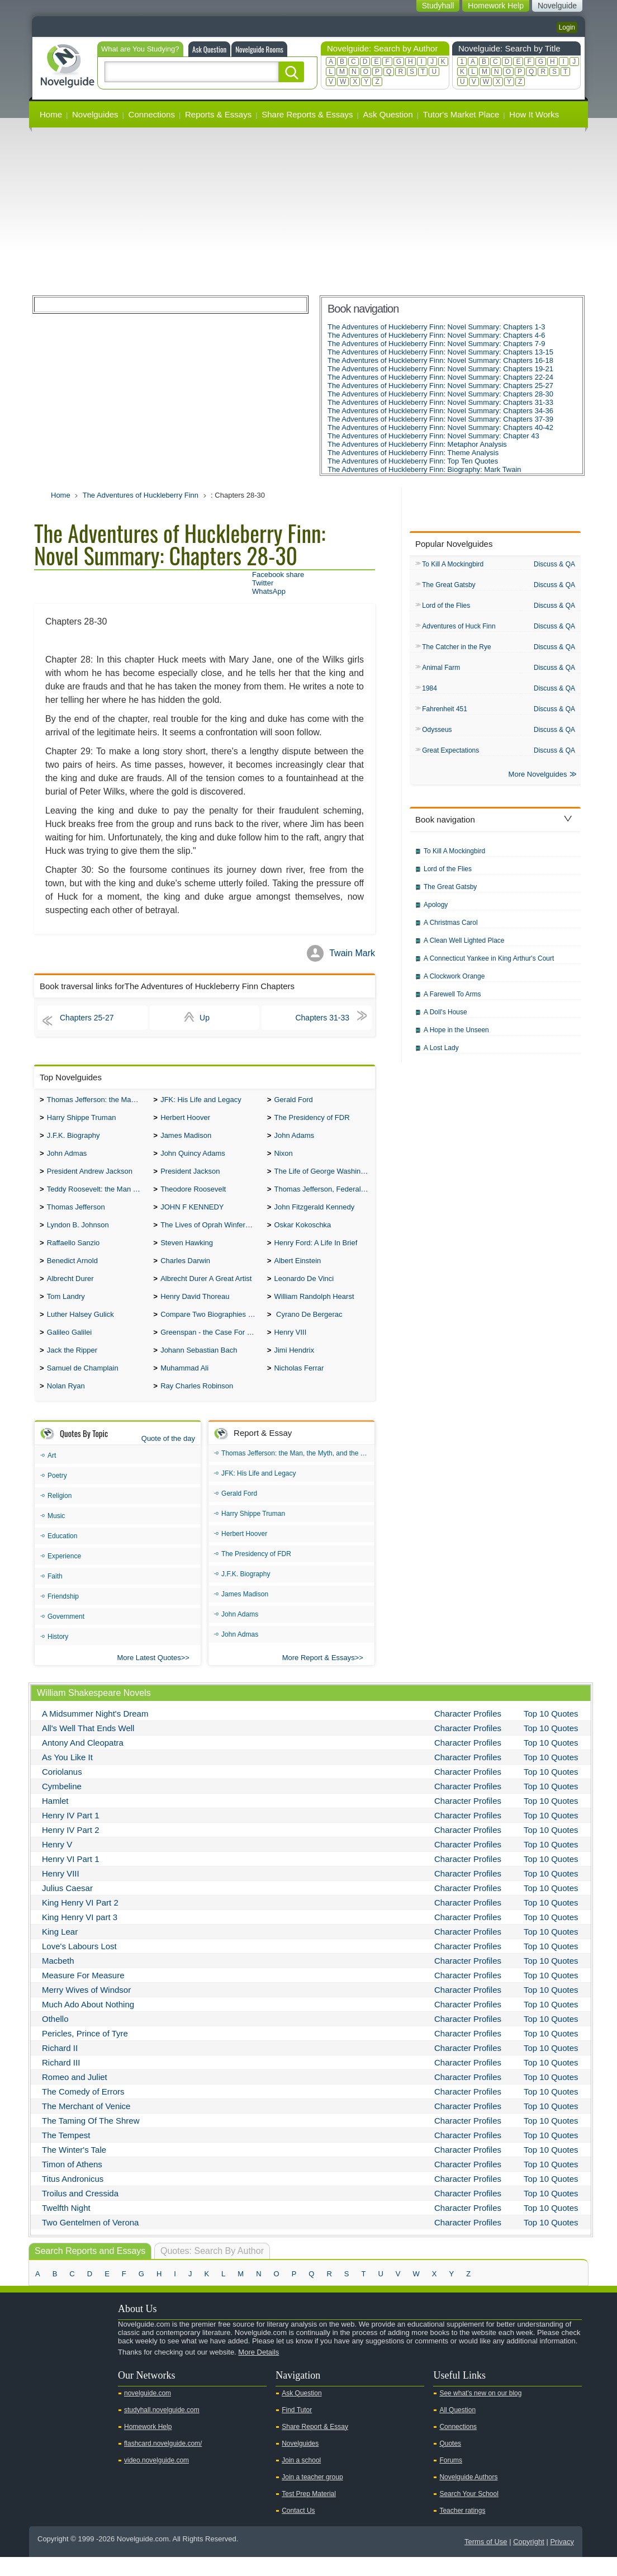 This screenshot has width=617, height=2576. What do you see at coordinates (440, 394) in the screenshot?
I see `The Adventures of Huckleberry Finn: Novel Summary: Chapters 28-30` at bounding box center [440, 394].